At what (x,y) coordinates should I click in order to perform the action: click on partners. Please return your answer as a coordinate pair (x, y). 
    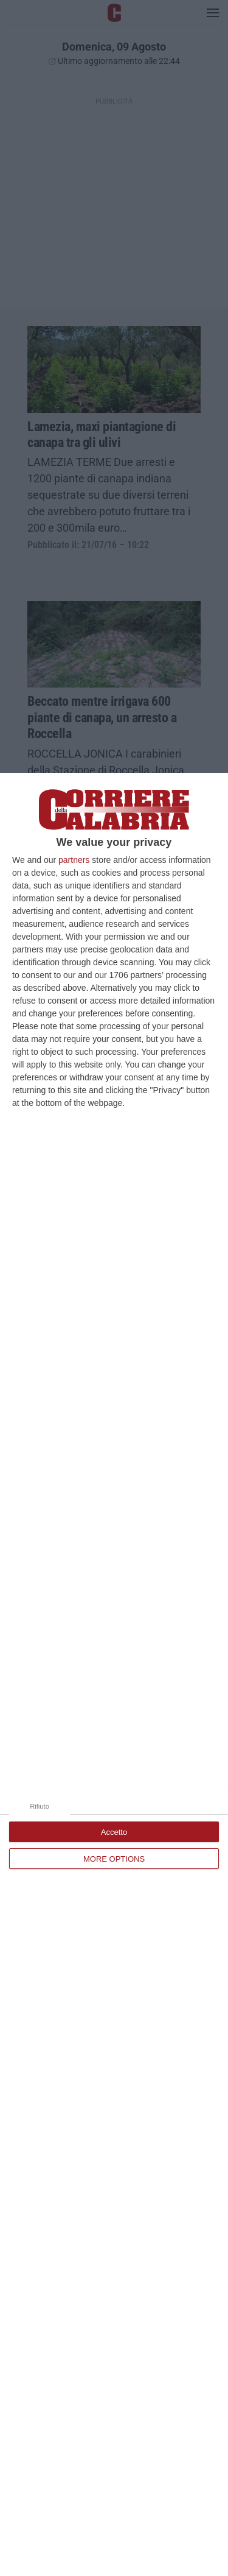
    Looking at the image, I should click on (73, 860).